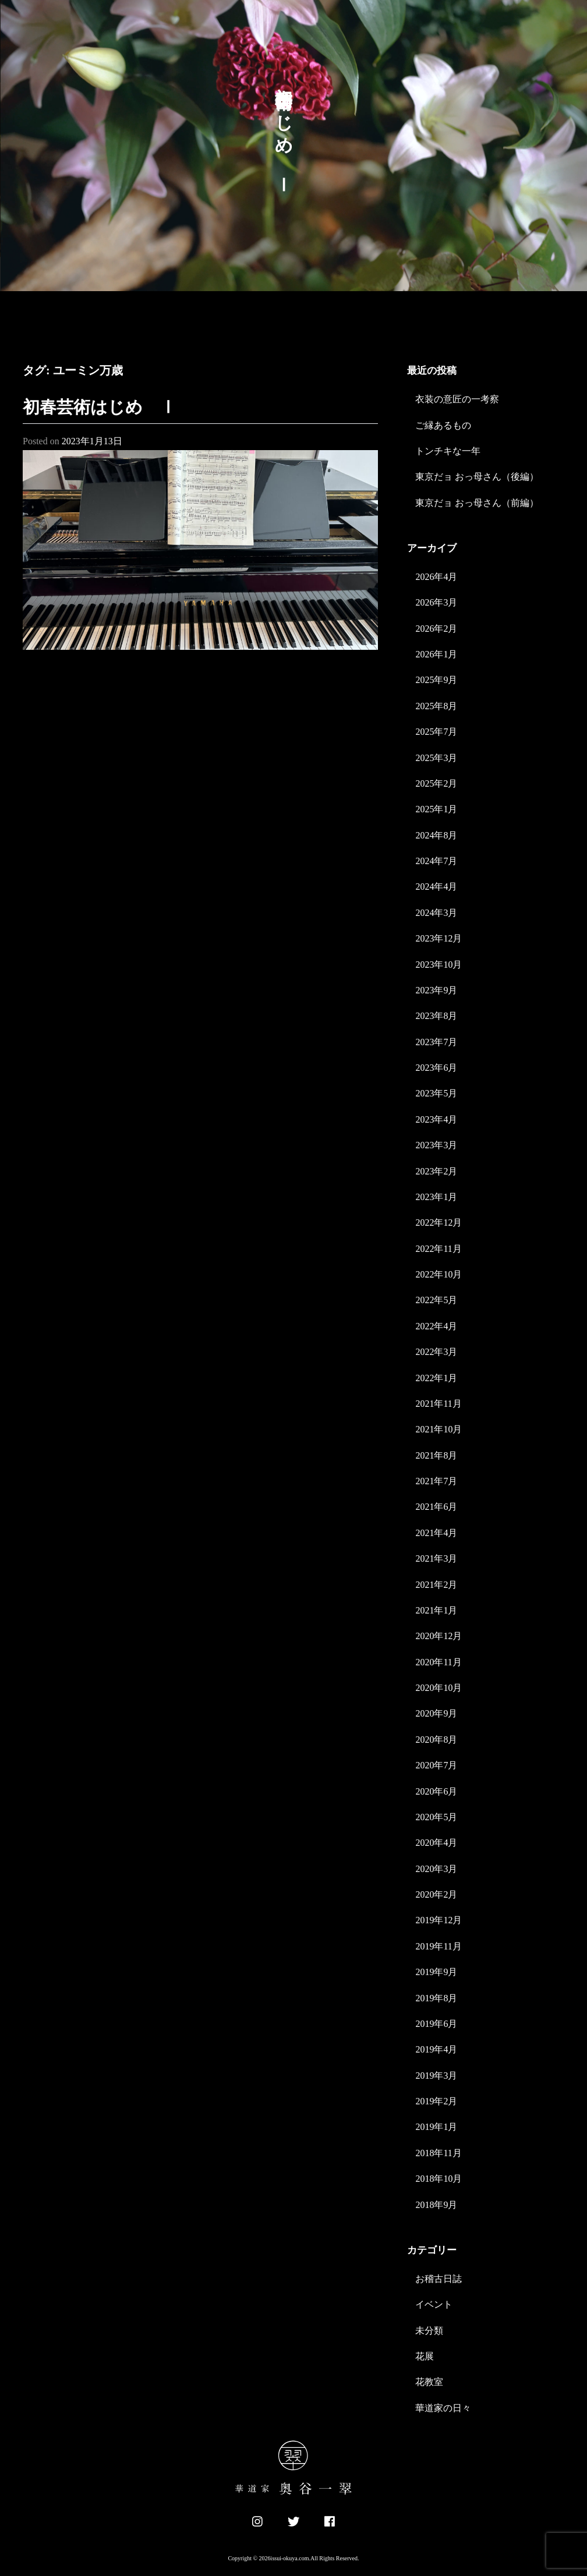 The width and height of the screenshot is (587, 2576). I want to click on 2025年2月, so click(436, 783).